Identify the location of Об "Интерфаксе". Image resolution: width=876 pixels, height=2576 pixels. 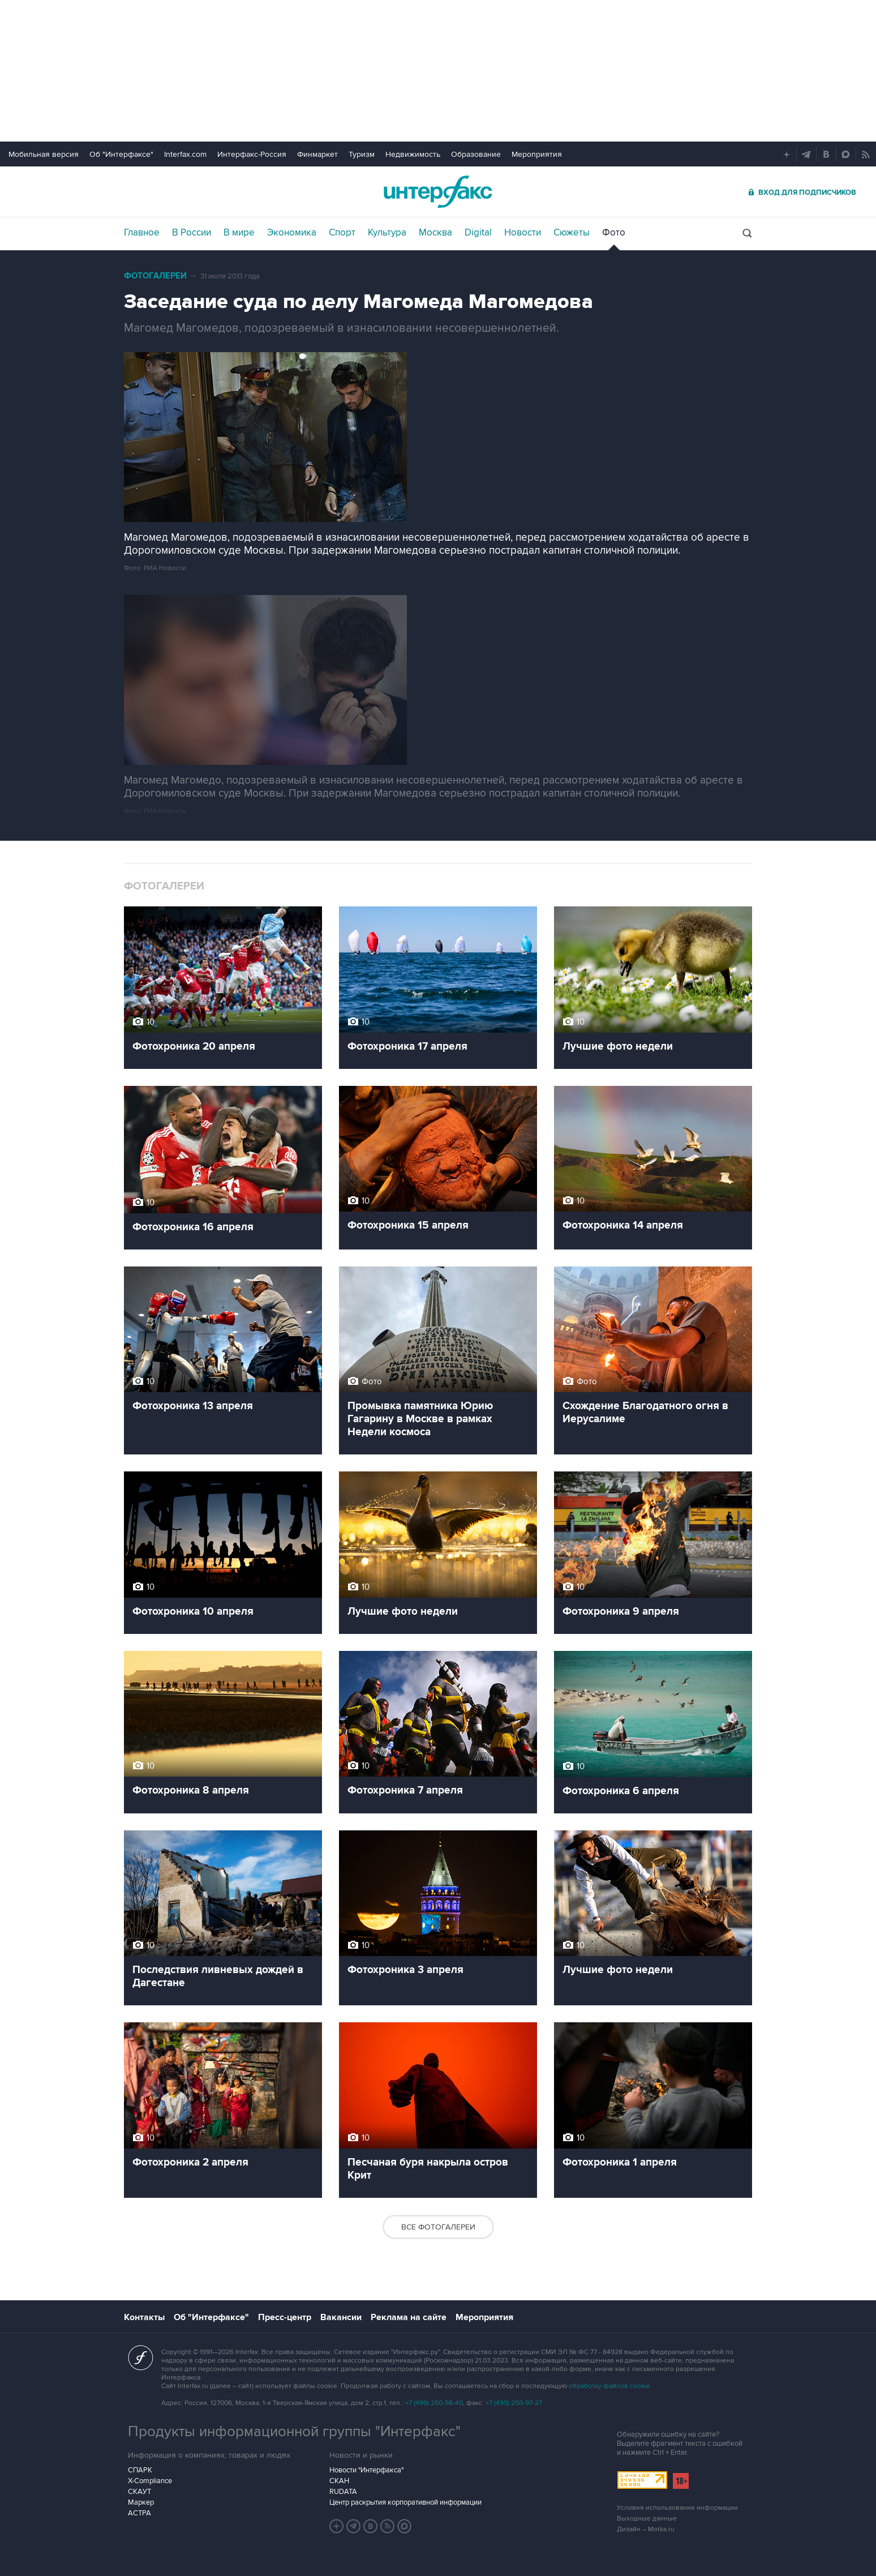
(121, 154).